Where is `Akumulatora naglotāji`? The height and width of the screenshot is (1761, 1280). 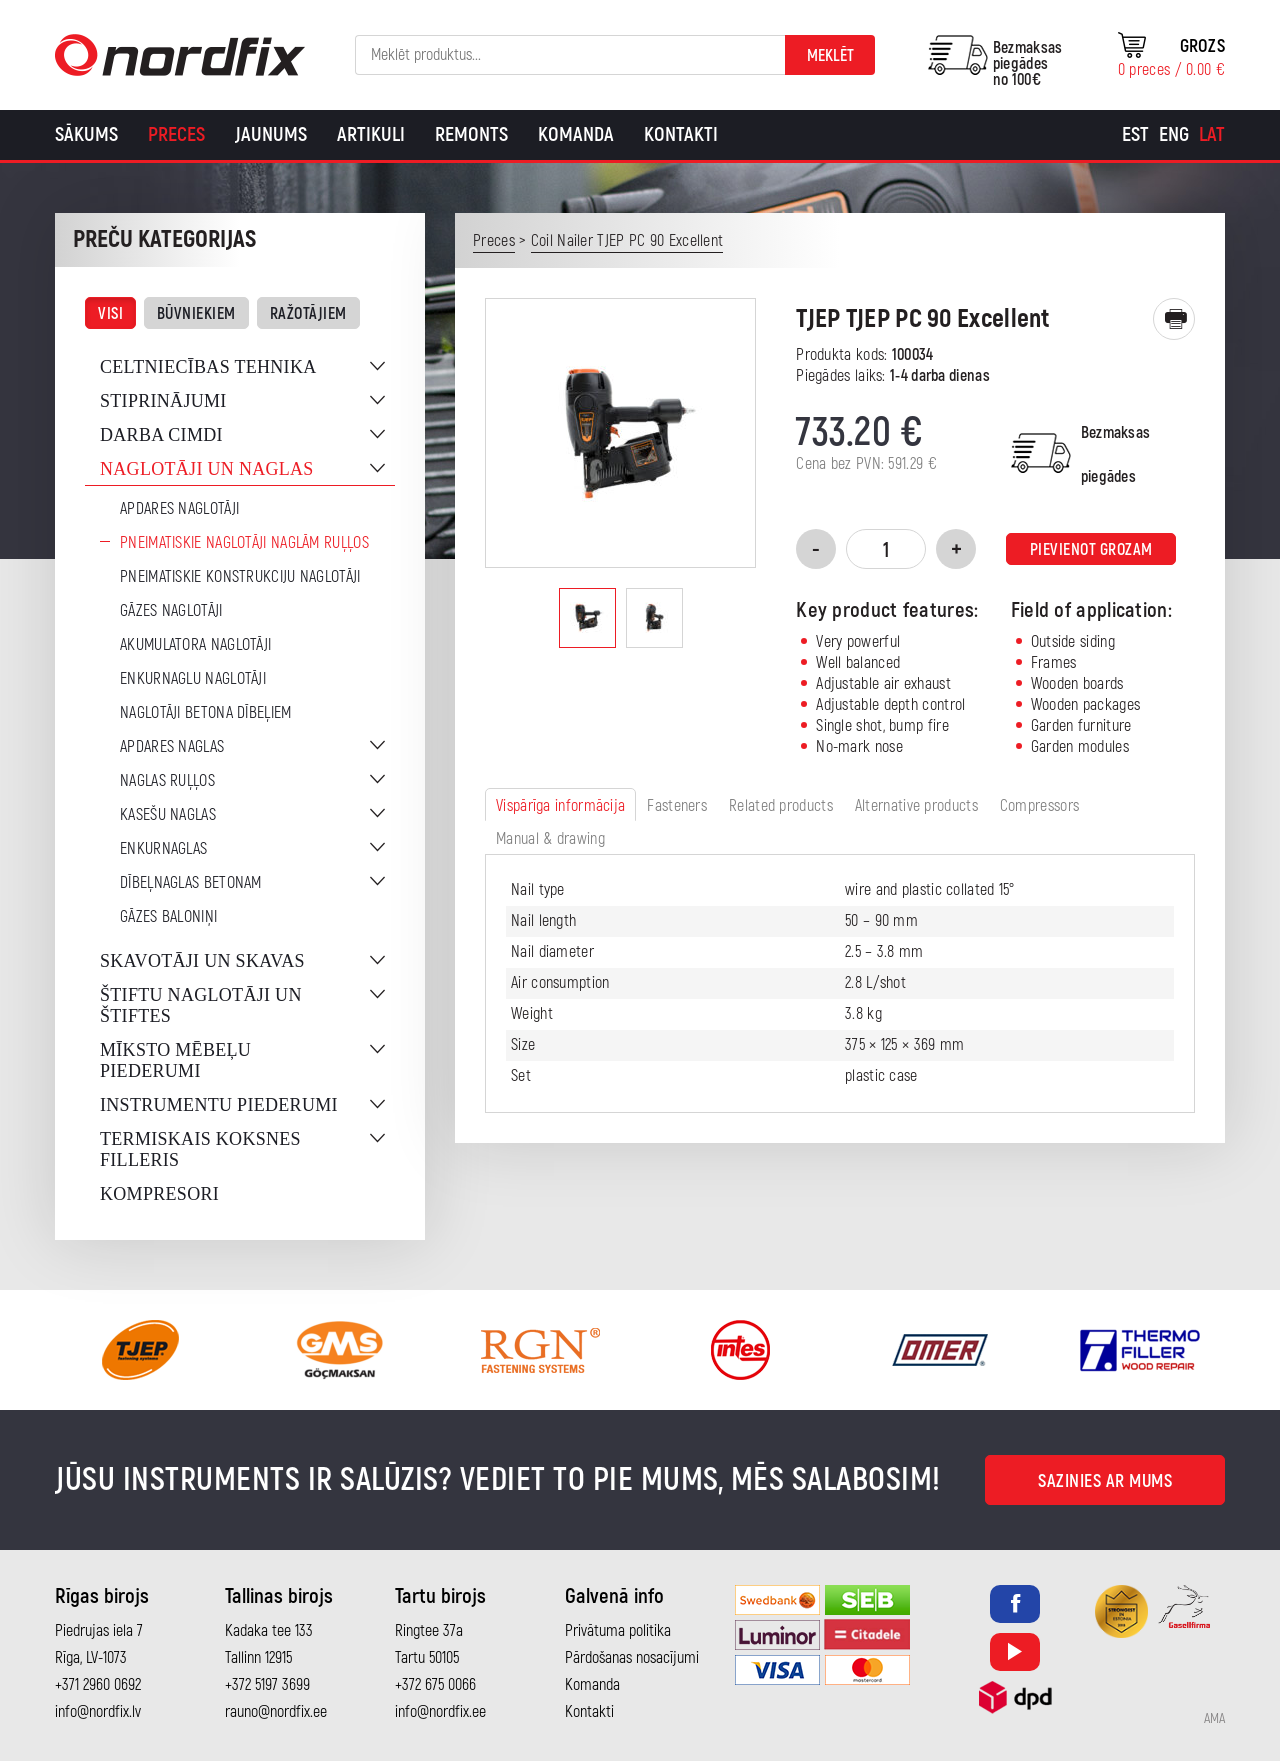
Akumulatora naglotāji is located at coordinates (195, 645).